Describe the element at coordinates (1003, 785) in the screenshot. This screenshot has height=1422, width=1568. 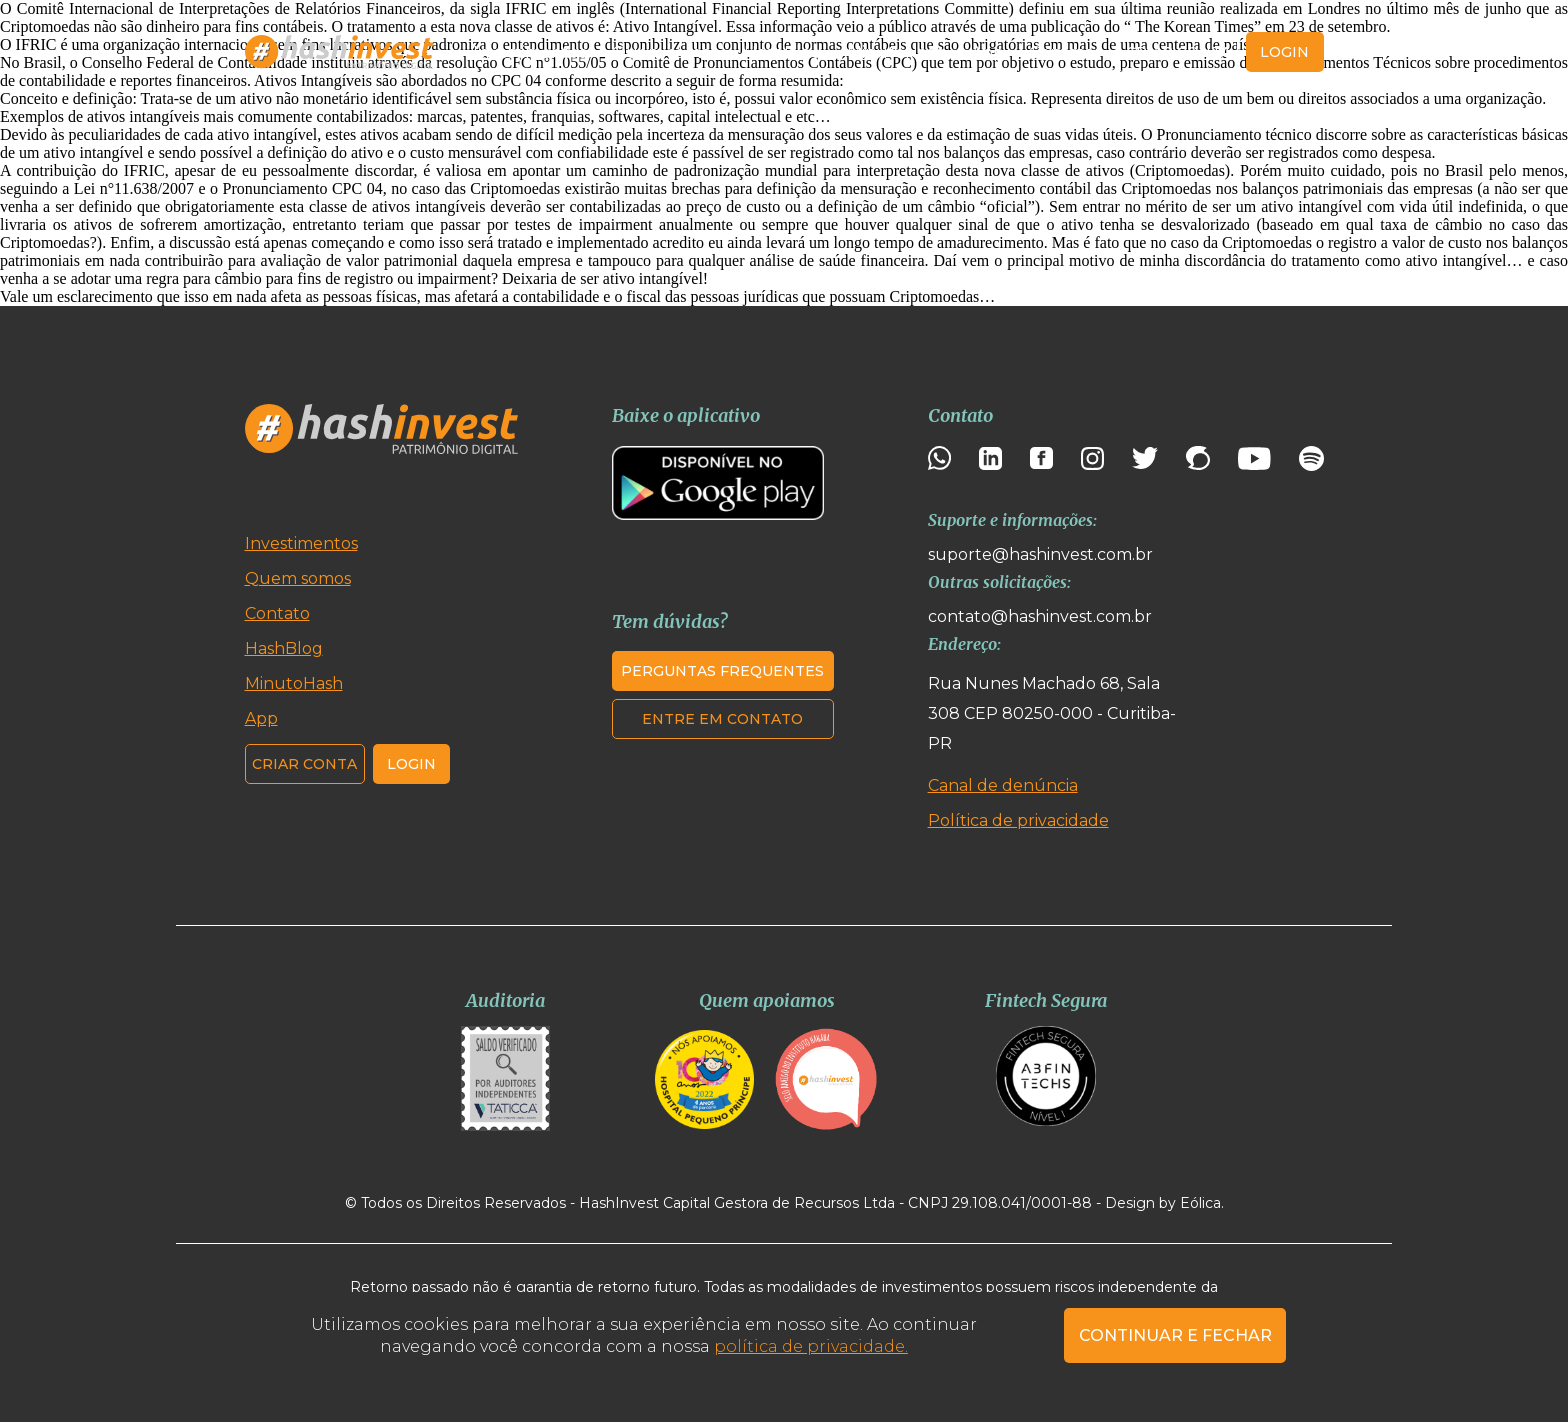
I see `Canal de denúncia` at that location.